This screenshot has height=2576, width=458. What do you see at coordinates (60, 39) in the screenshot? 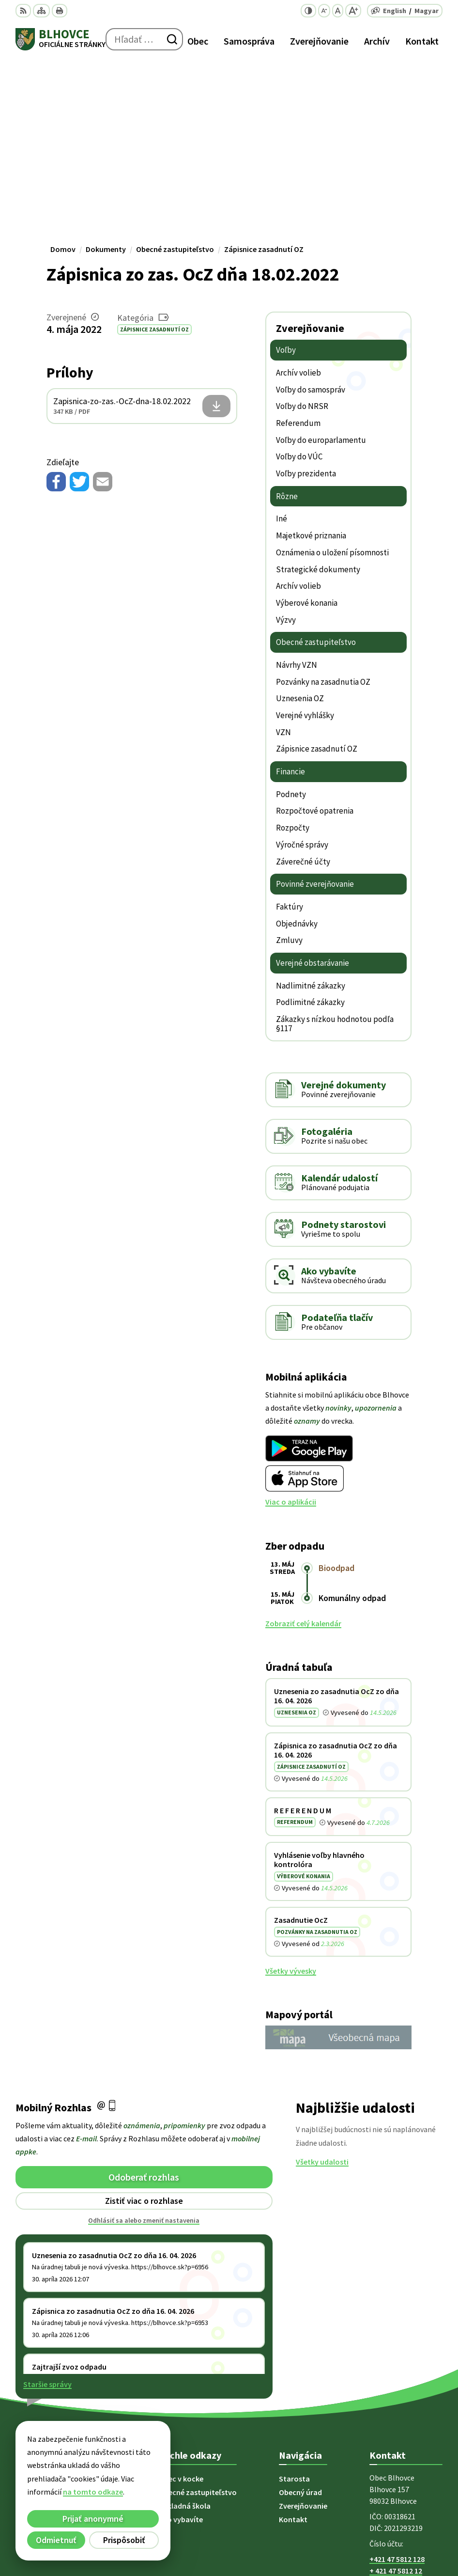
I see `[Logo Blhovce, prejsť na domovskú stránku.]` at bounding box center [60, 39].